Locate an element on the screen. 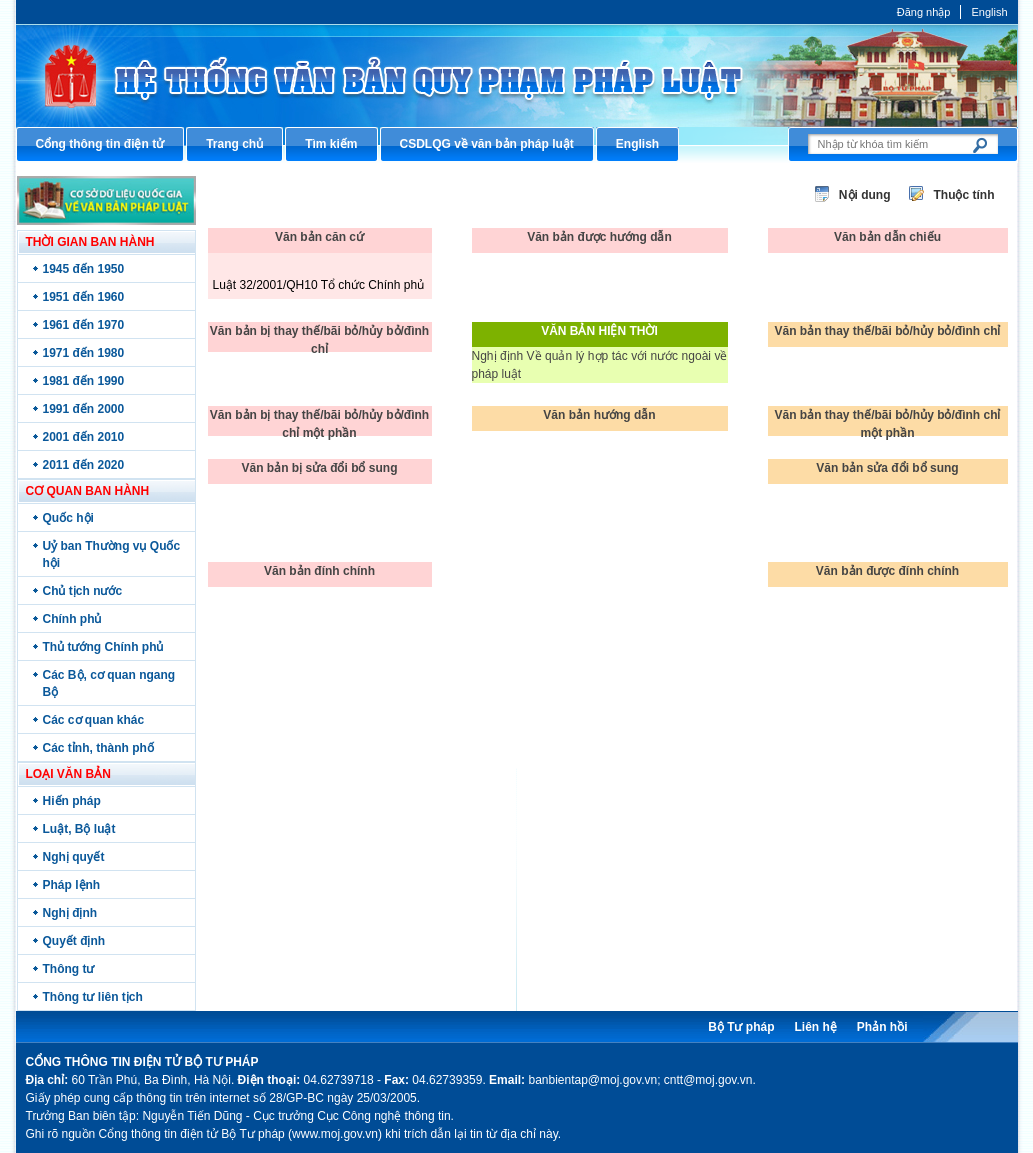 The width and height of the screenshot is (1033, 1153). 1991 đến 2000 is located at coordinates (84, 409).